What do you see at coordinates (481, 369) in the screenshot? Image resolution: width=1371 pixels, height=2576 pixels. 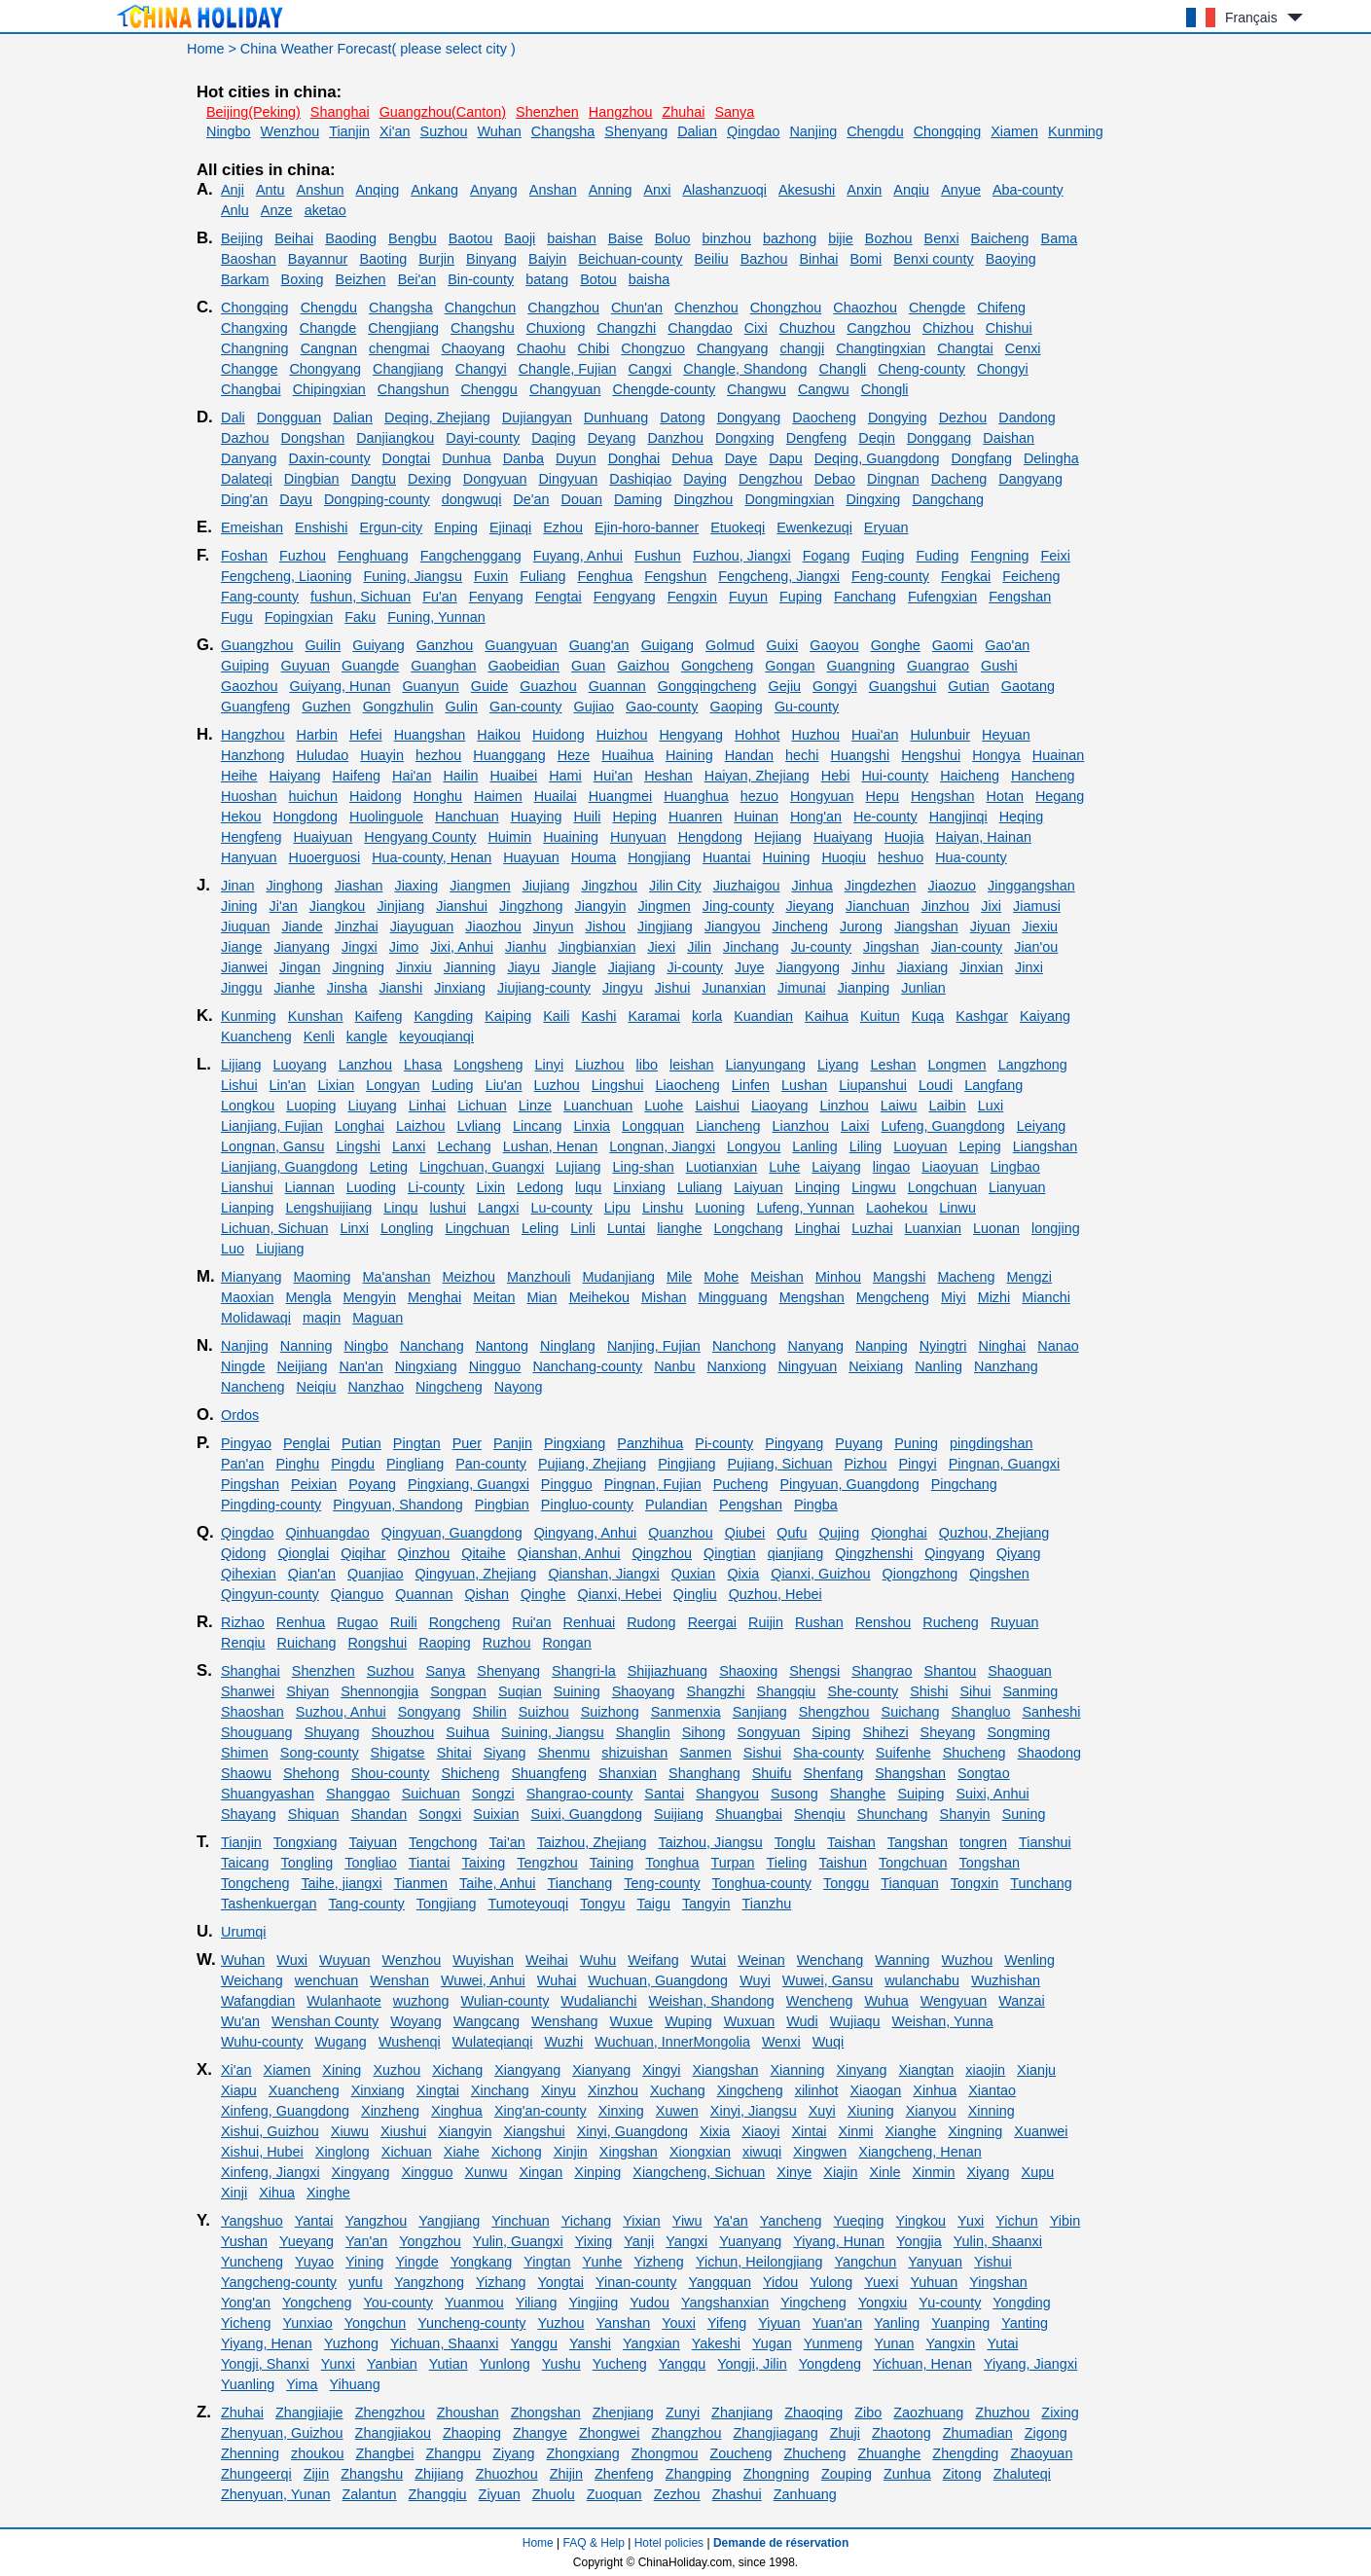 I see `Changyi` at bounding box center [481, 369].